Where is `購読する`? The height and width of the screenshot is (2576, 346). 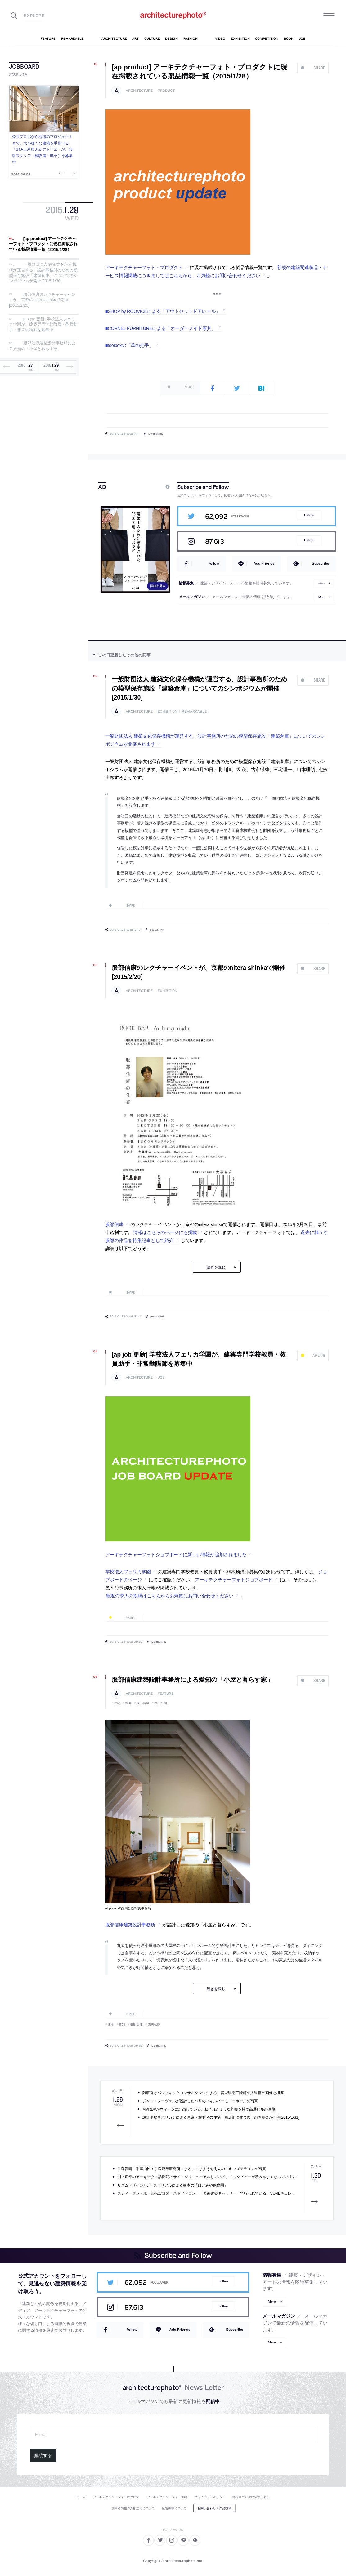 購読する is located at coordinates (43, 2455).